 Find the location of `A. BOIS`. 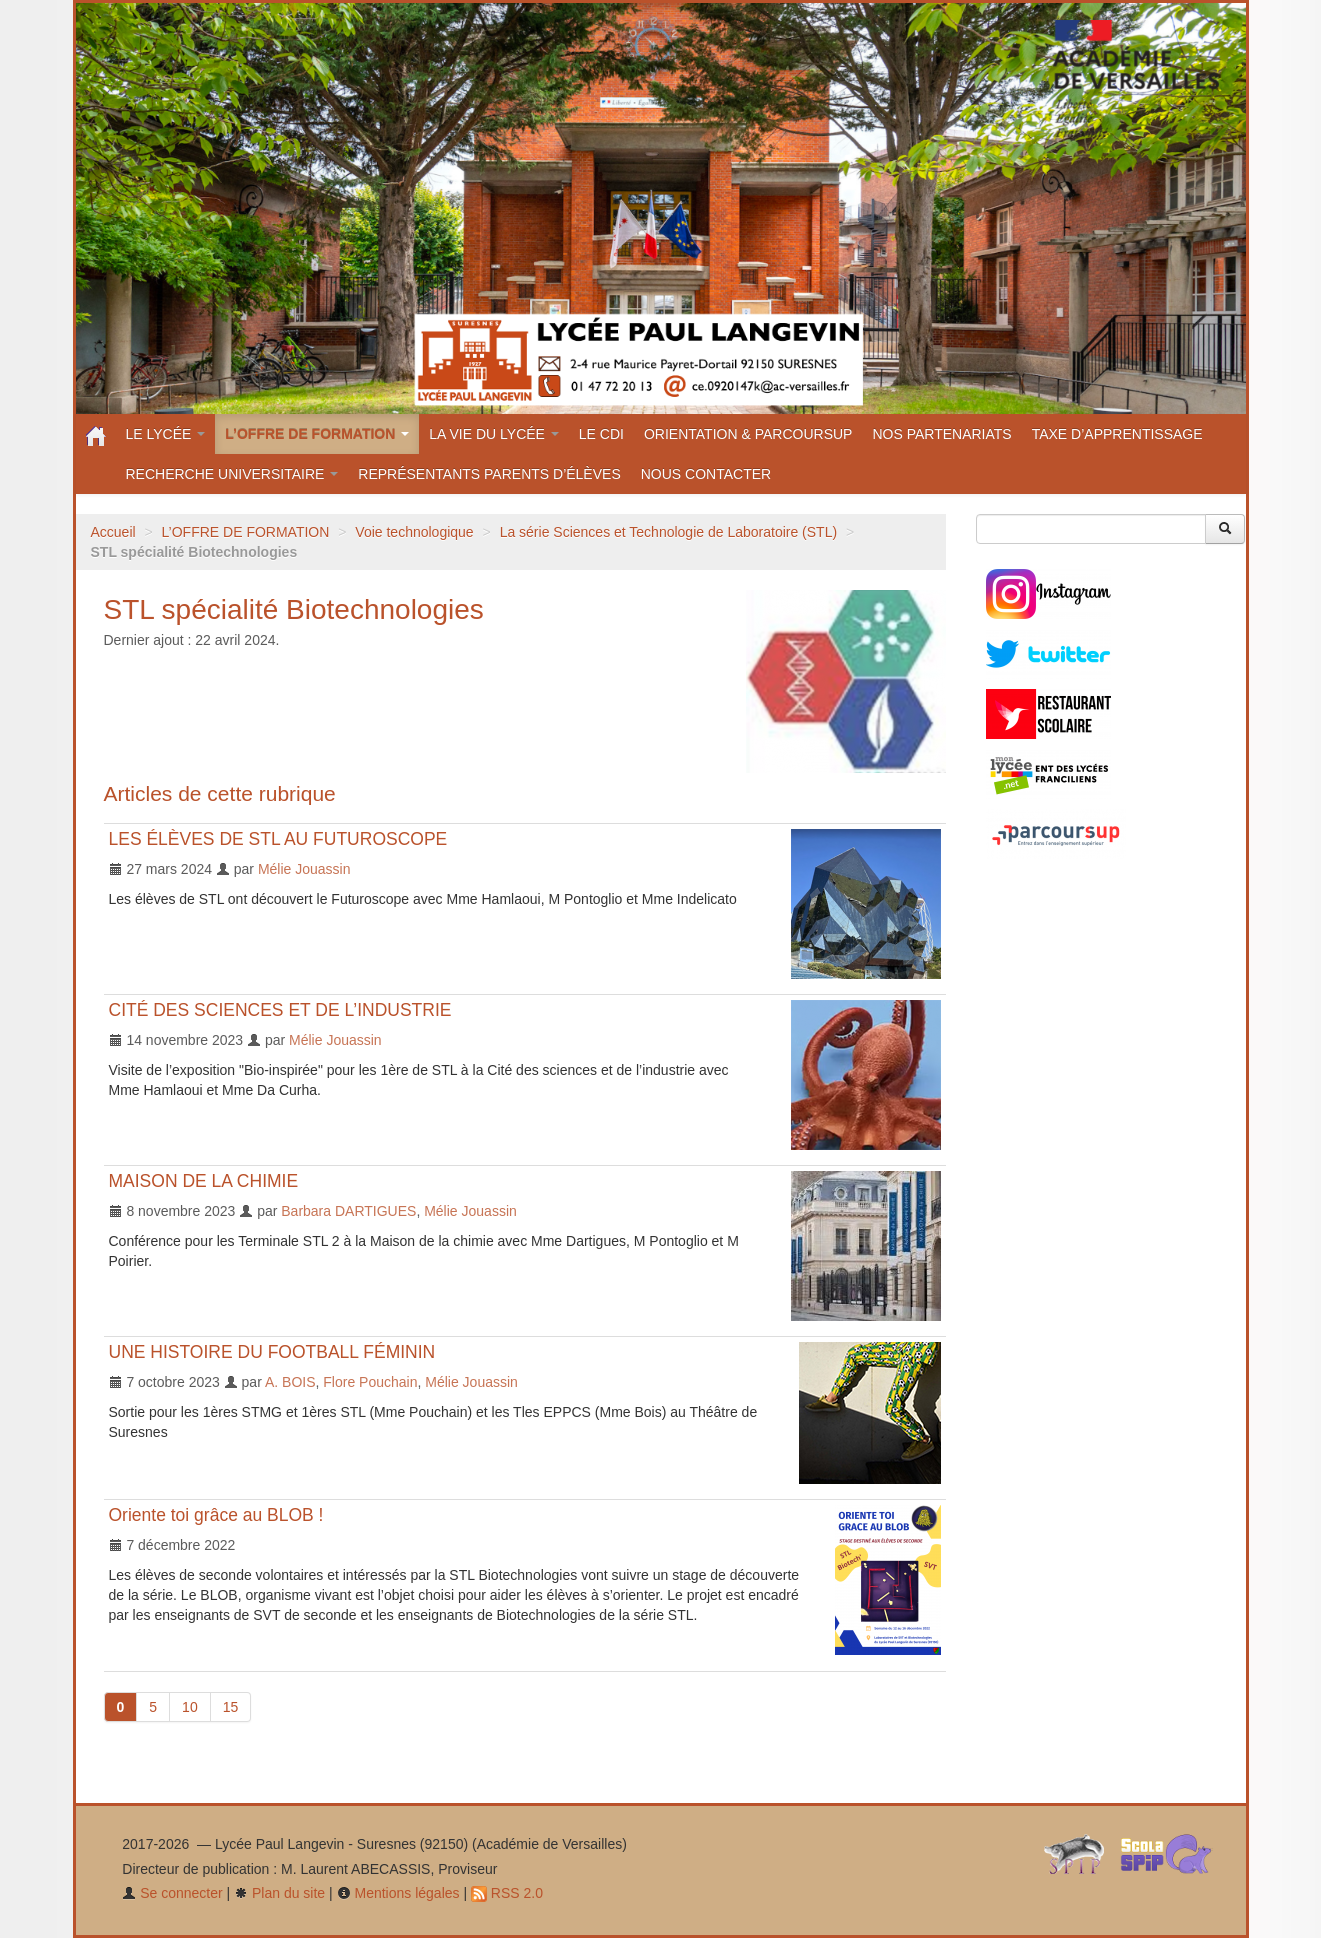

A. BOIS is located at coordinates (290, 1382).